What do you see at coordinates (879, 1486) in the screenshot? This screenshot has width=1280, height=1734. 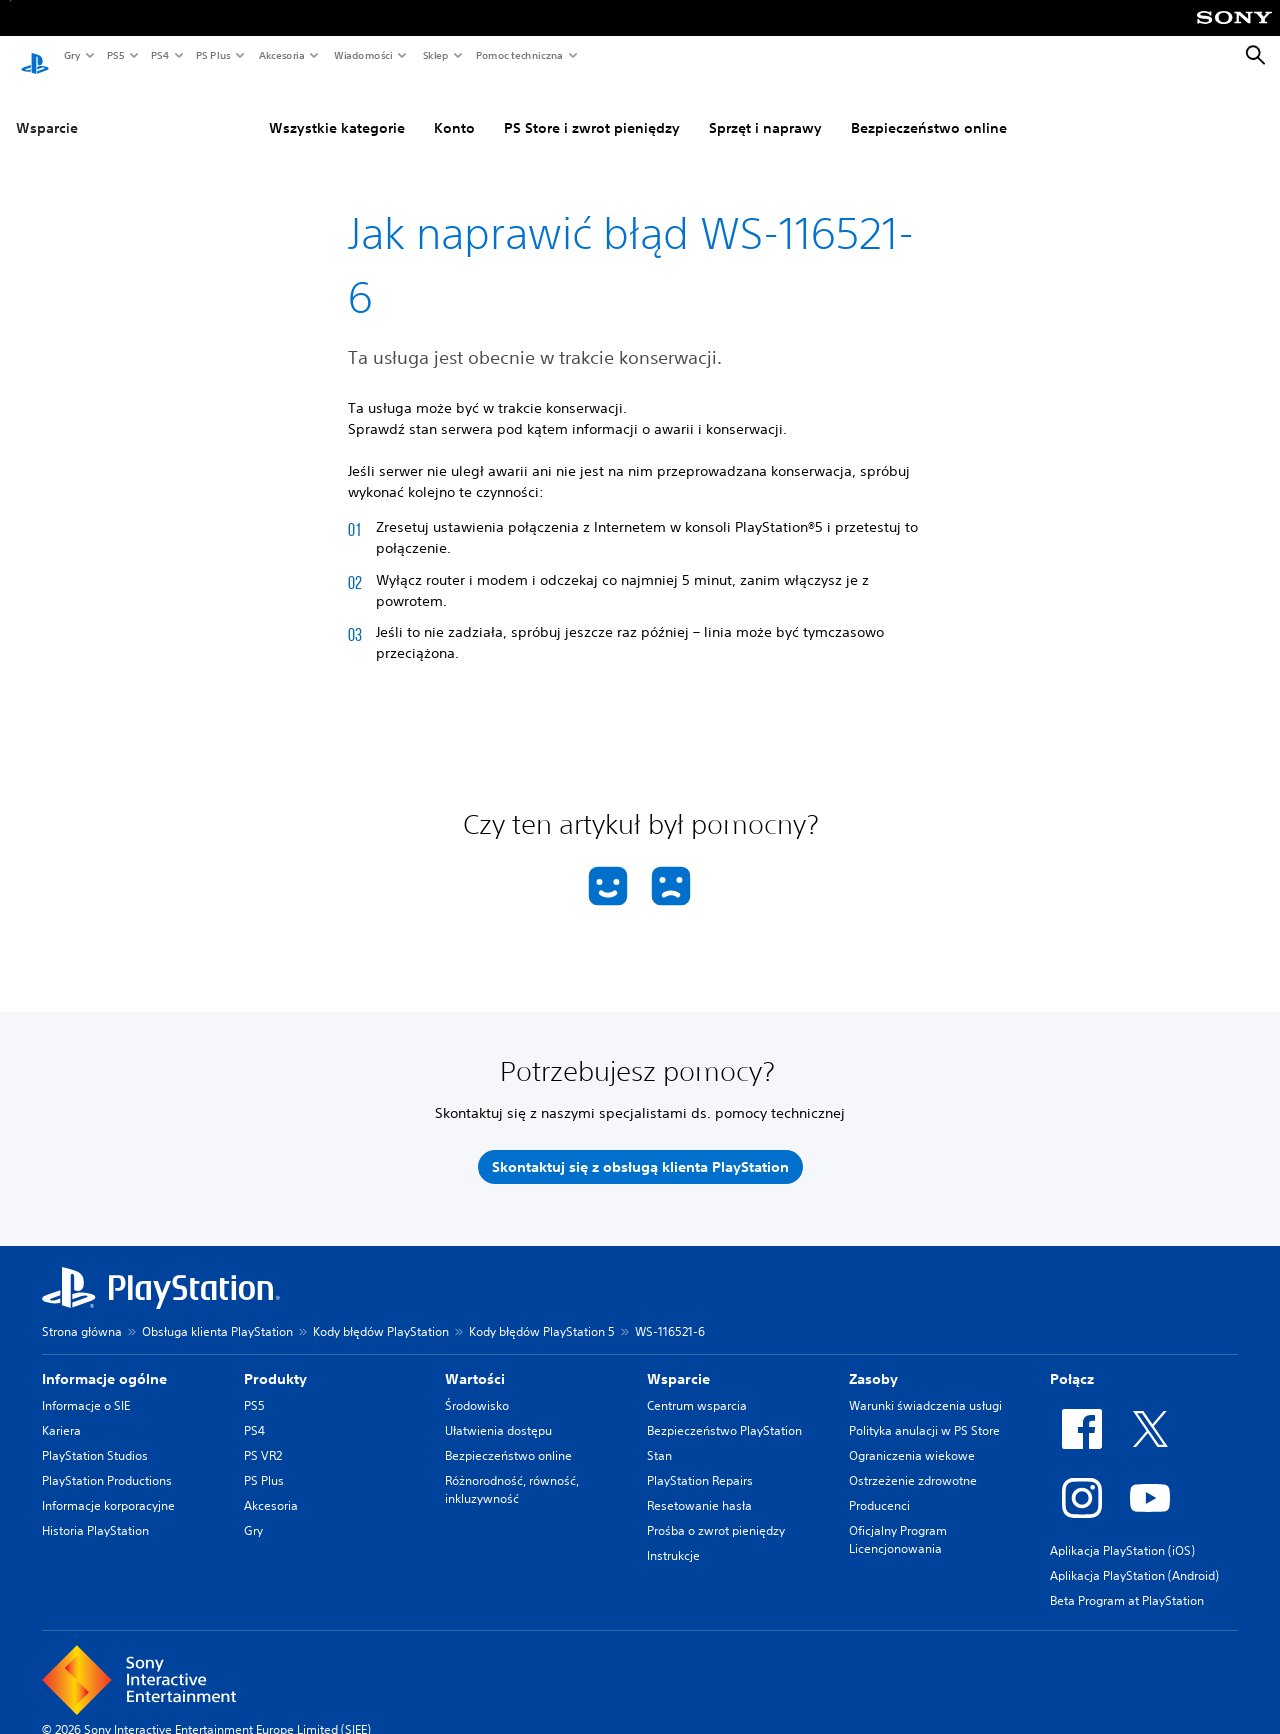 I see `Producenci` at bounding box center [879, 1486].